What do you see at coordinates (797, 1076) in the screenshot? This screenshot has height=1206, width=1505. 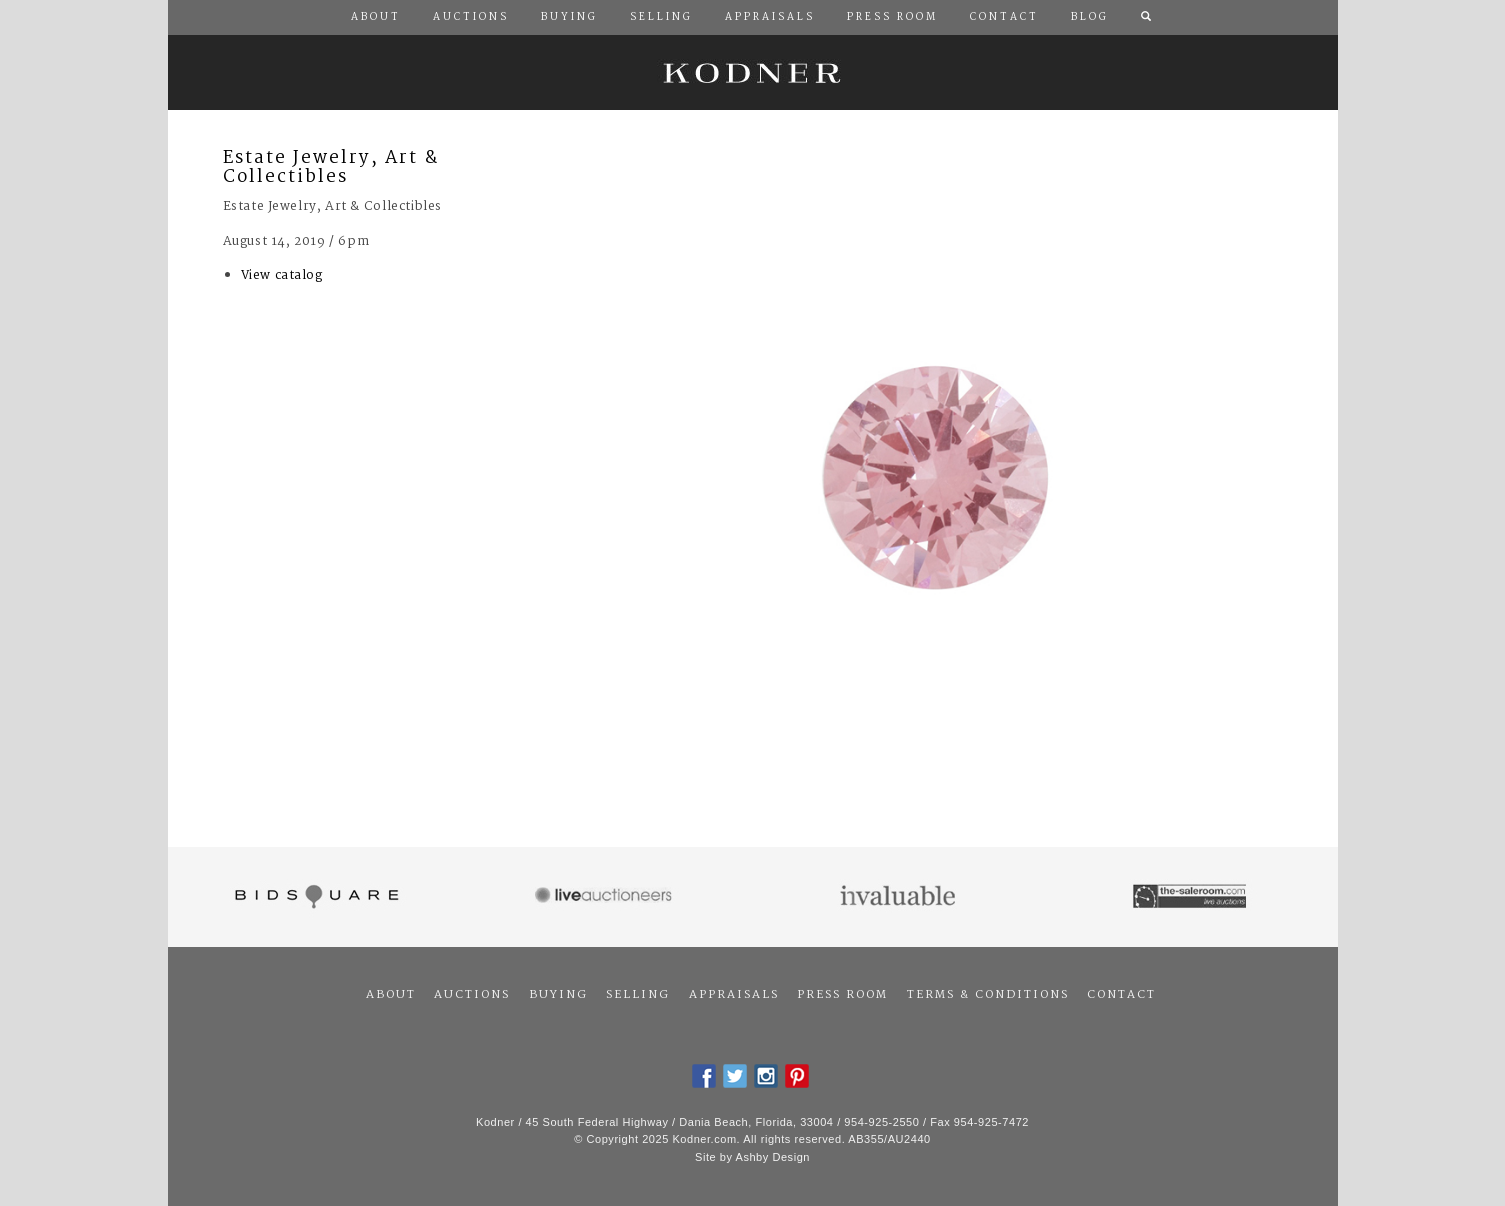 I see `Pintrest` at bounding box center [797, 1076].